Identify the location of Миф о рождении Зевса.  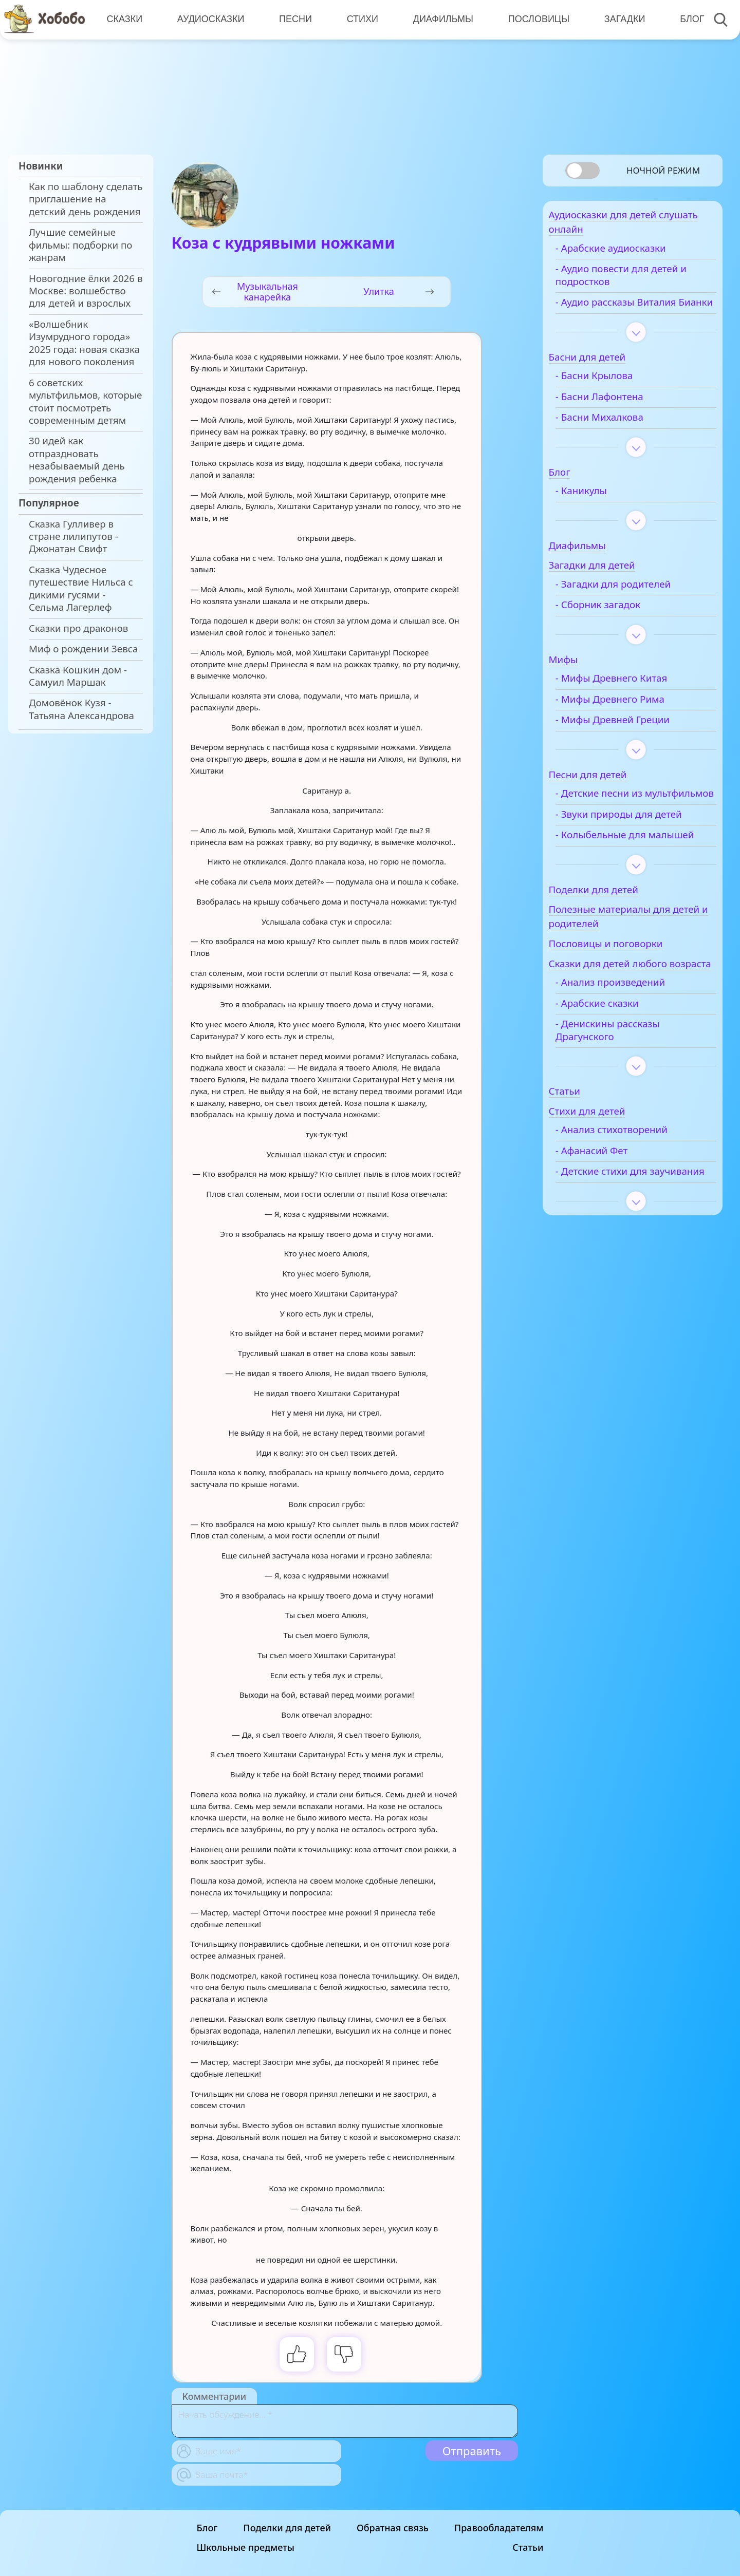
(83, 649).